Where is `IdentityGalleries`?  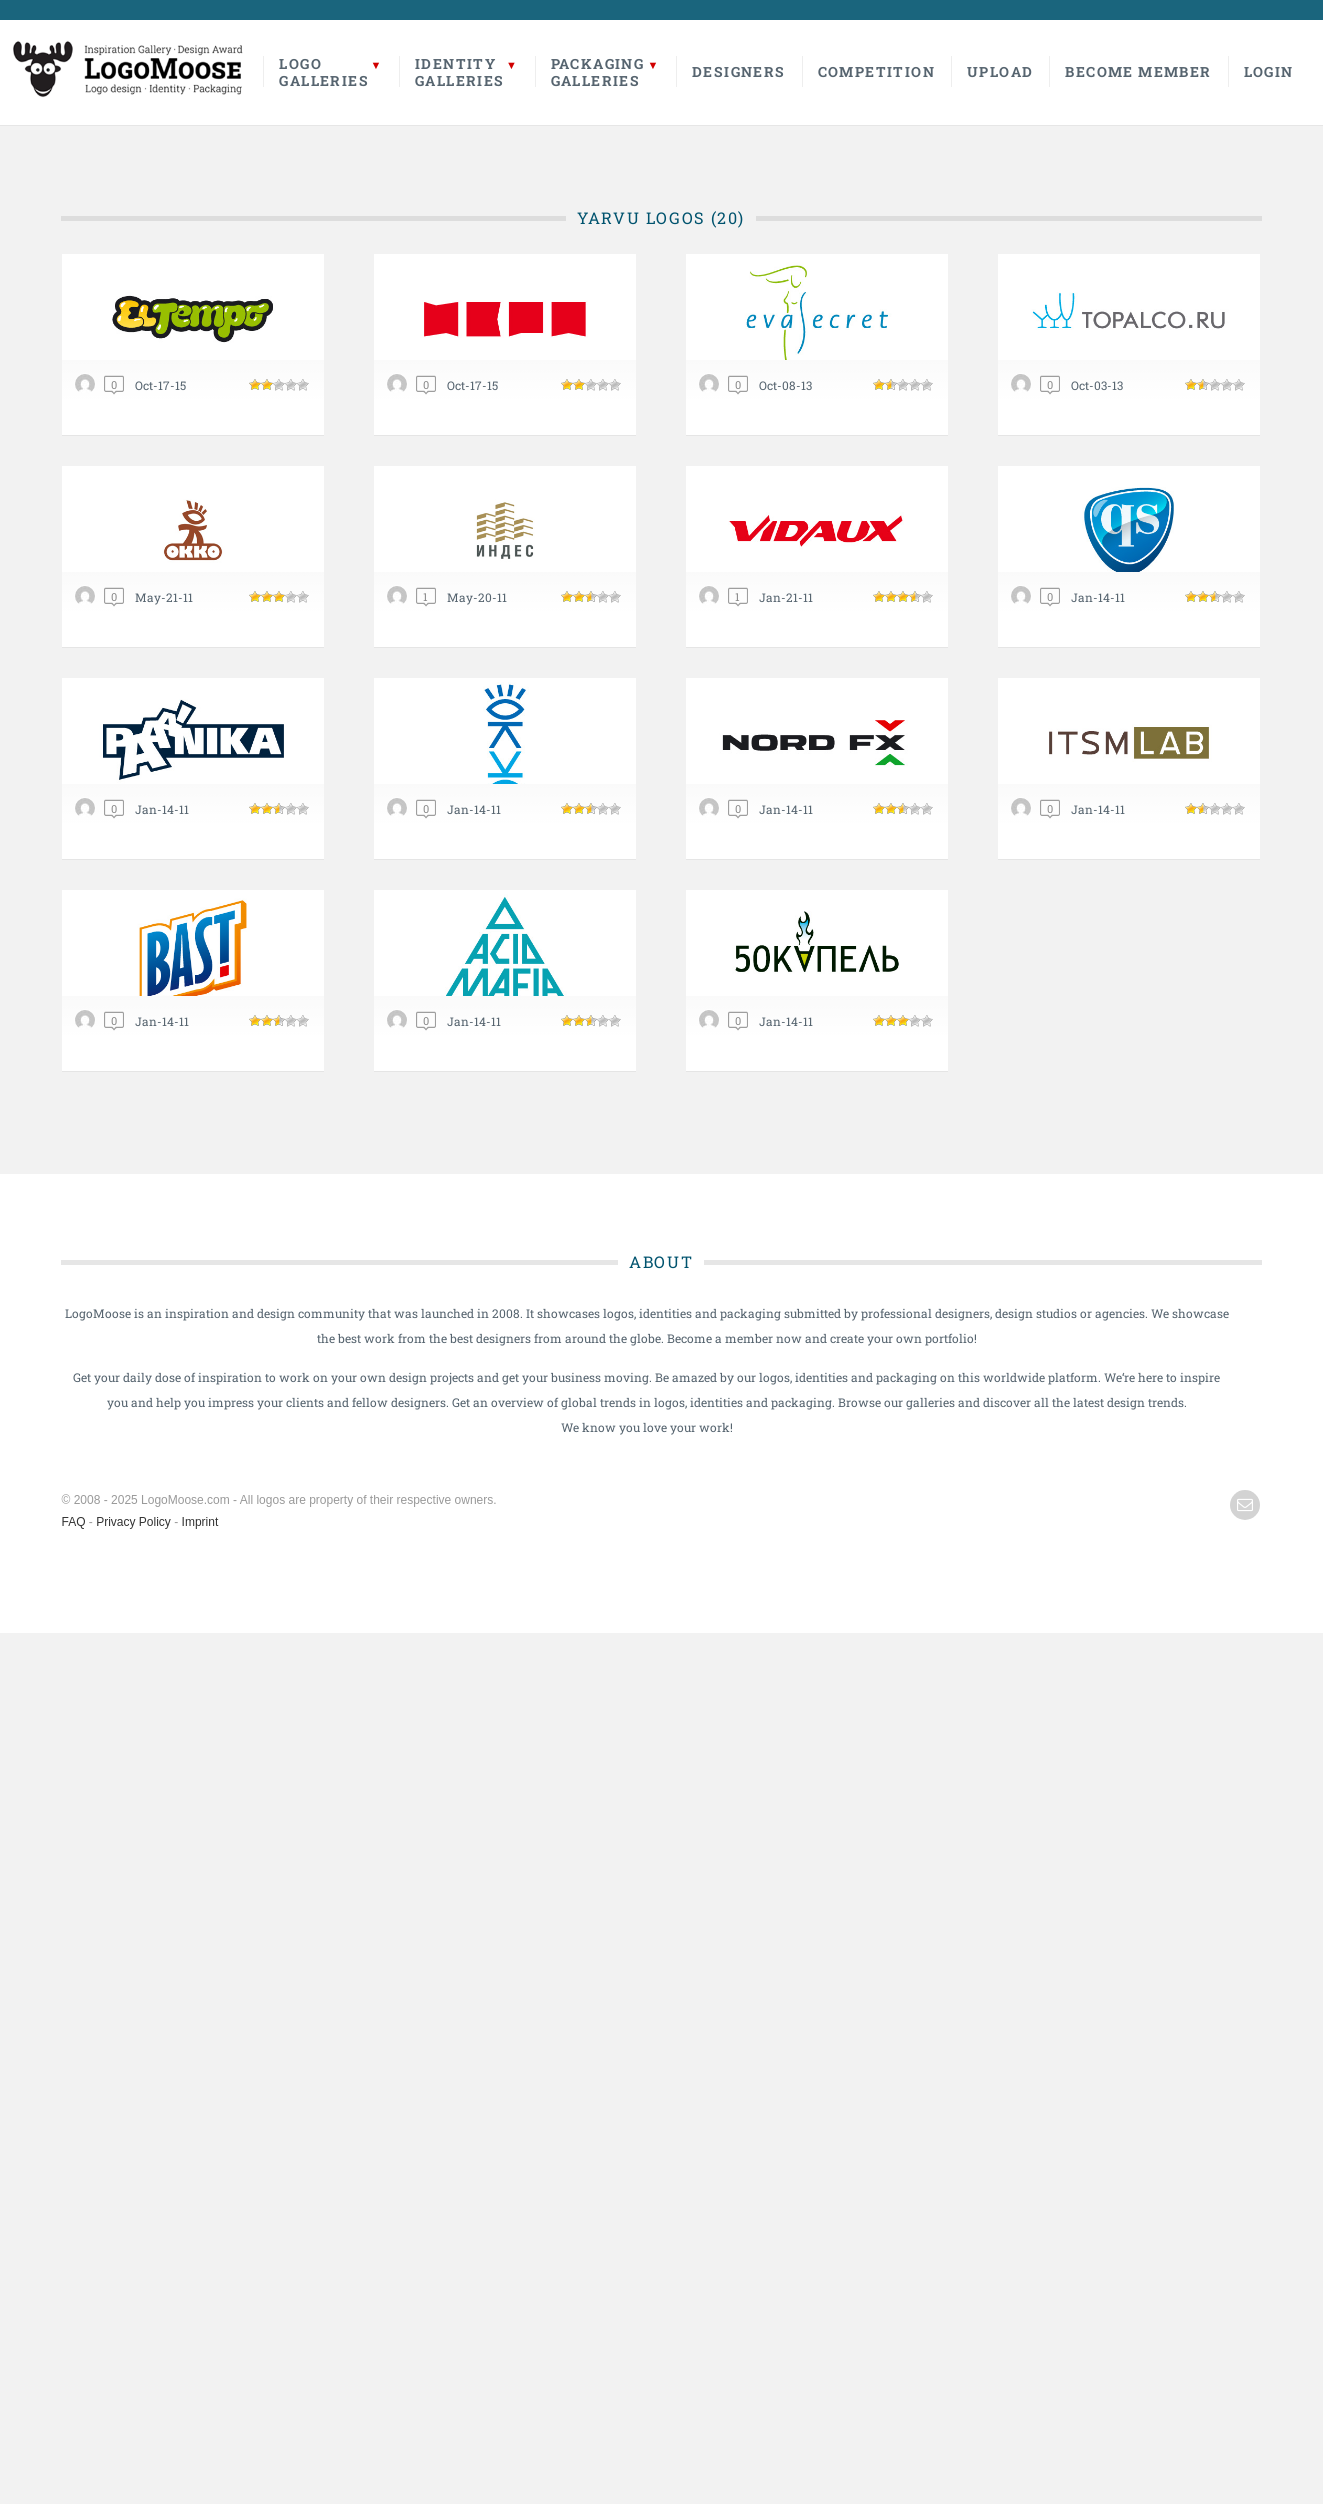 IdentityGalleries is located at coordinates (460, 72).